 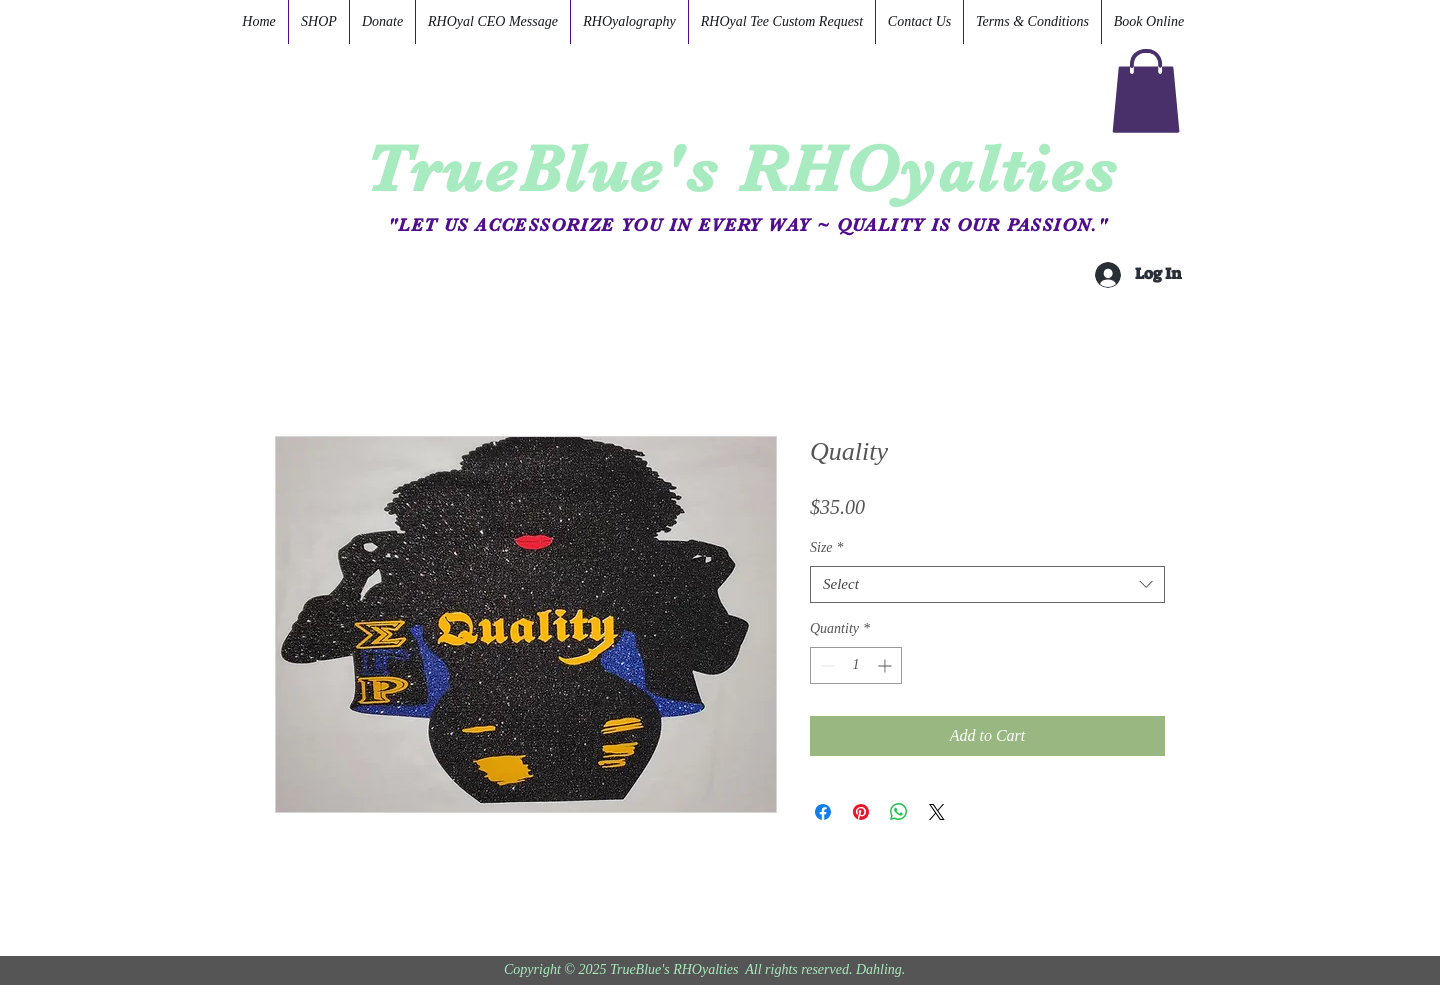 I want to click on [Share on Facebook], so click(x=823, y=812).